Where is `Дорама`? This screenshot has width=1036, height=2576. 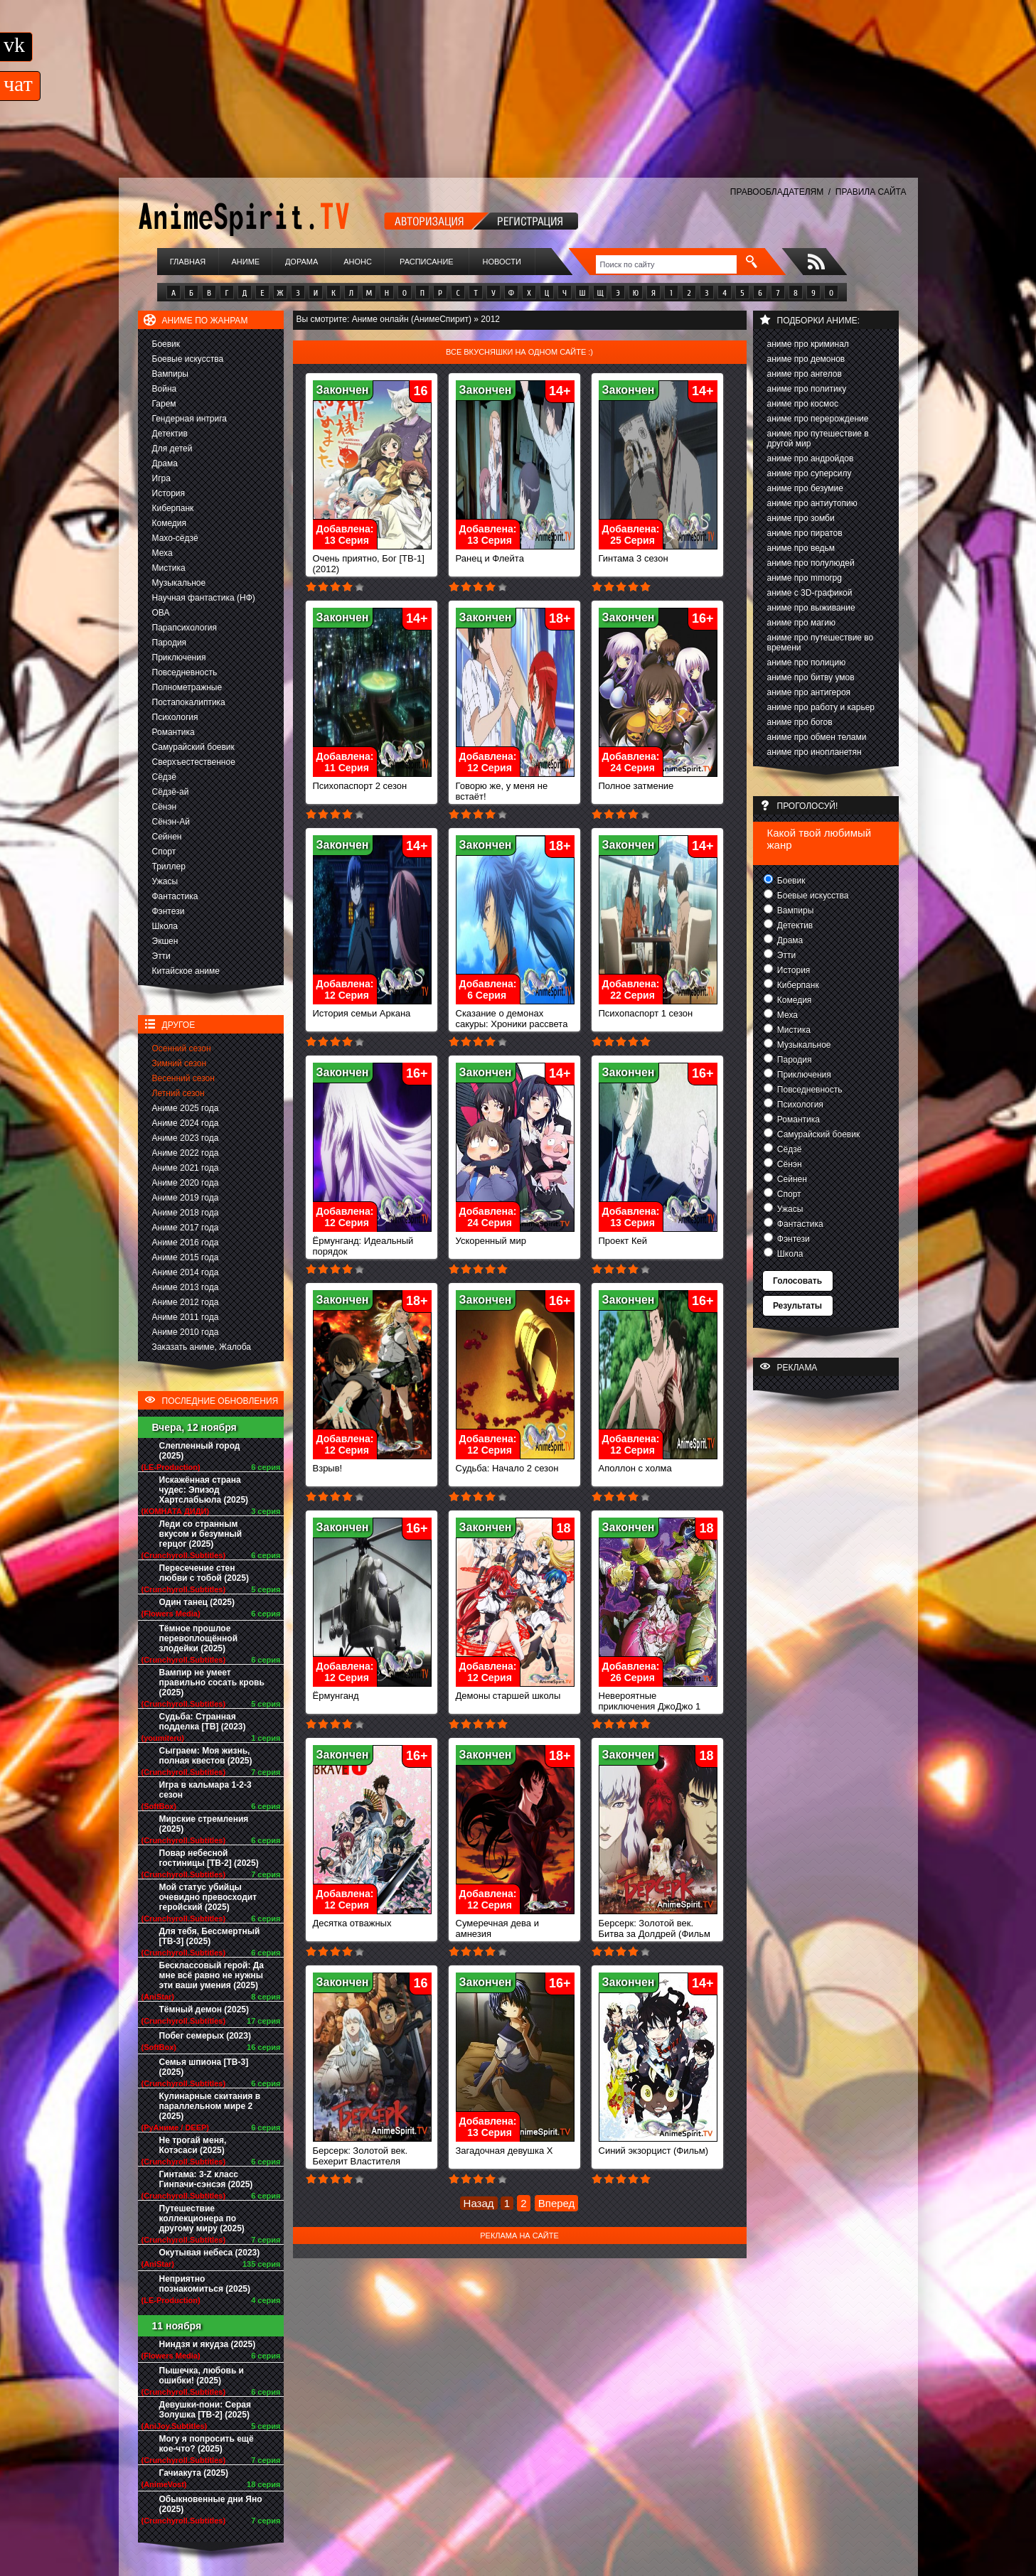 Дорама is located at coordinates (301, 261).